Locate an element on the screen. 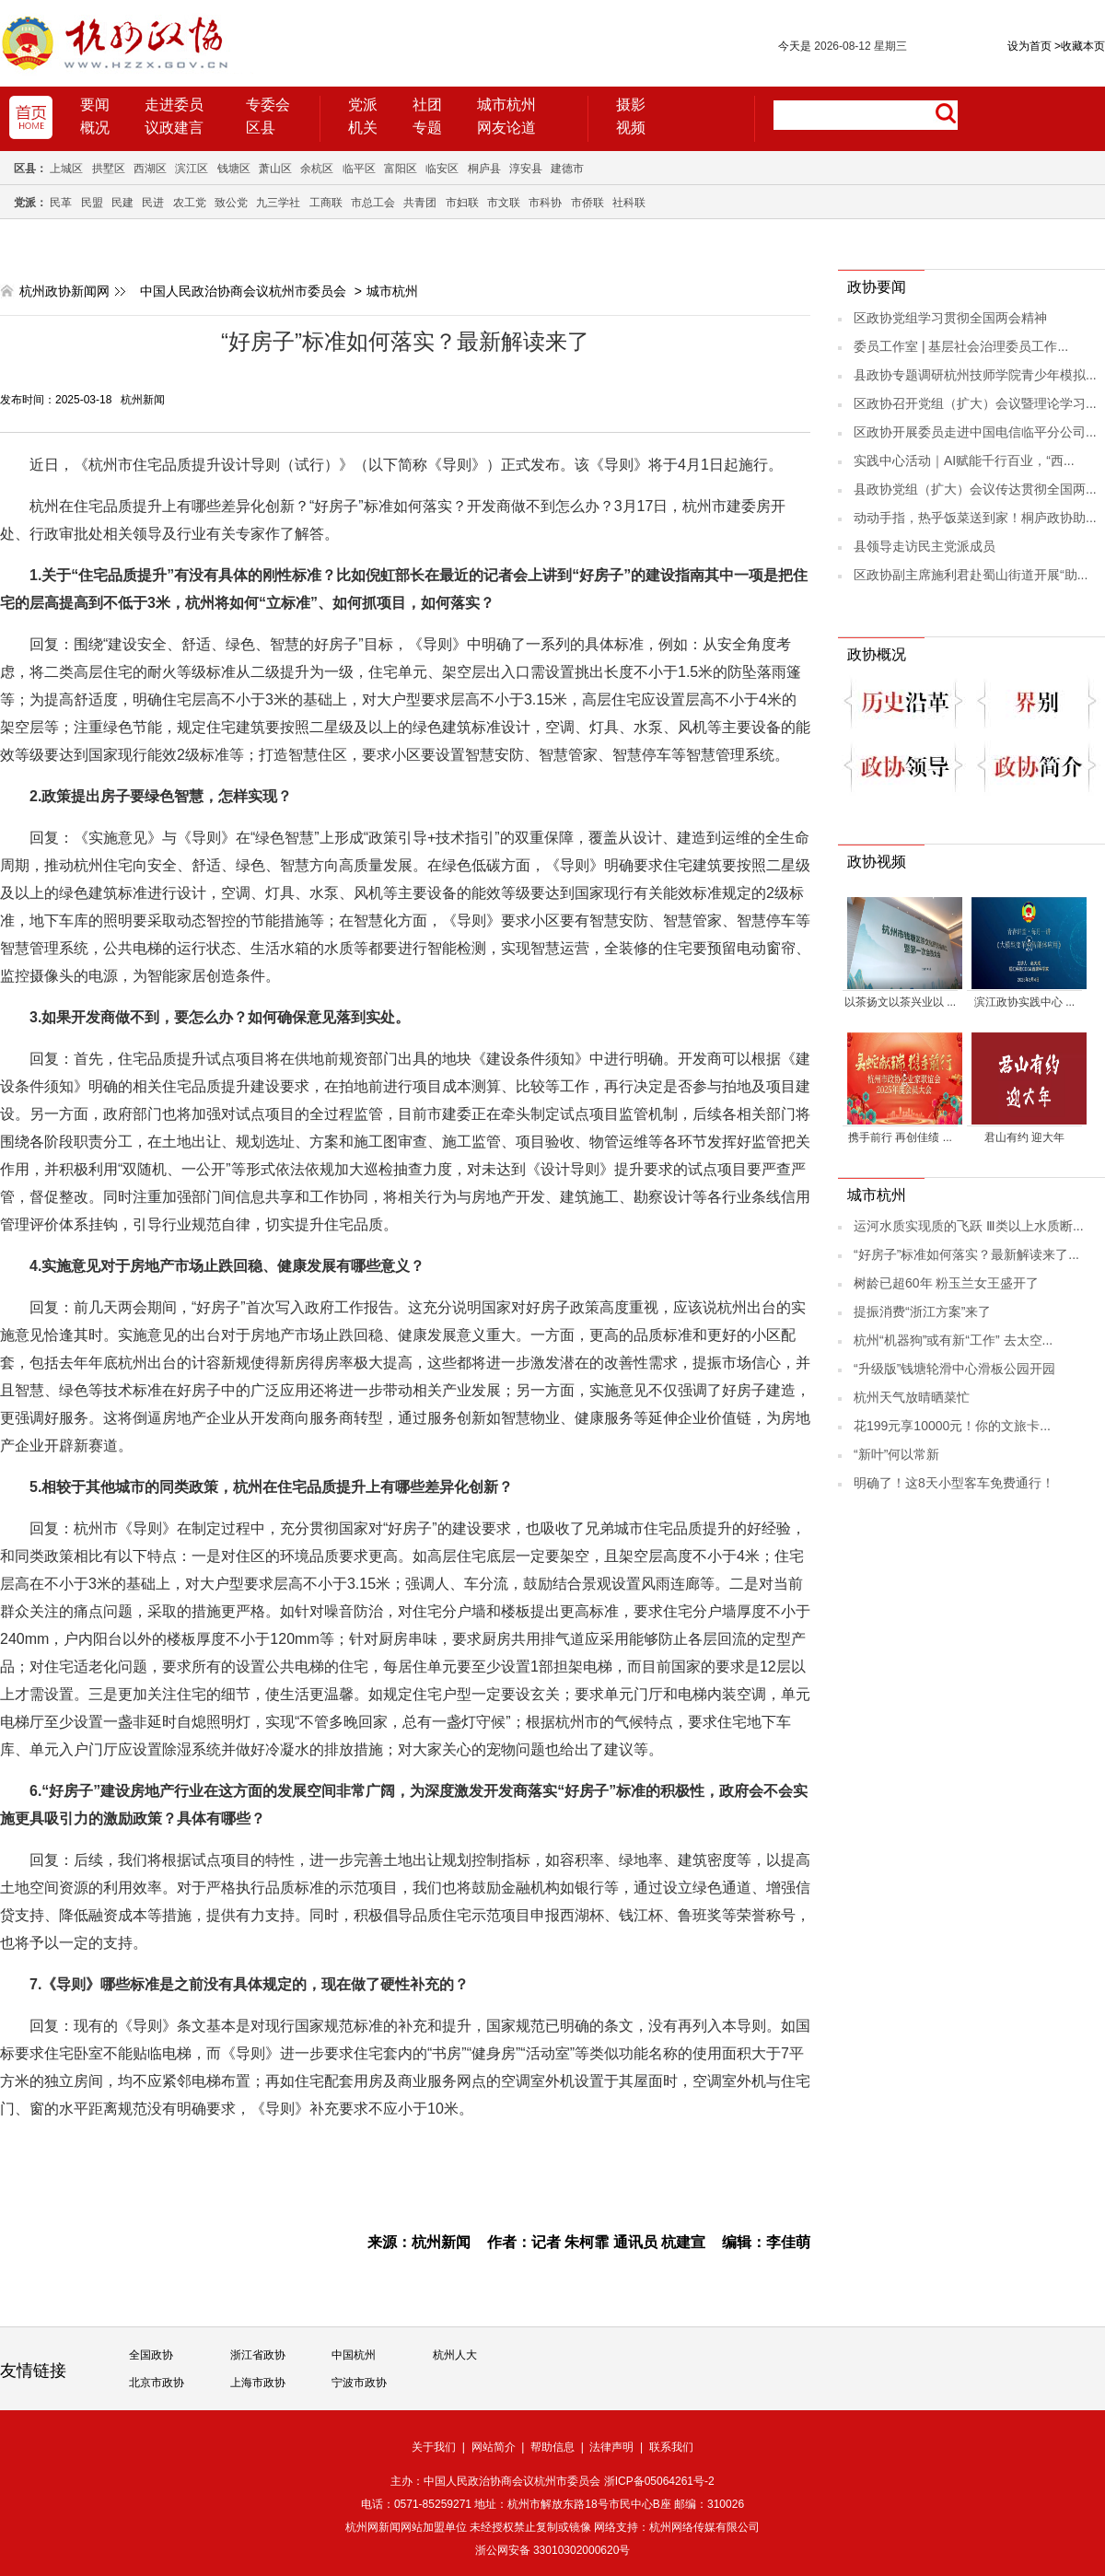 The width and height of the screenshot is (1105, 2576). 杭州政协新闻网 is located at coordinates (64, 291).